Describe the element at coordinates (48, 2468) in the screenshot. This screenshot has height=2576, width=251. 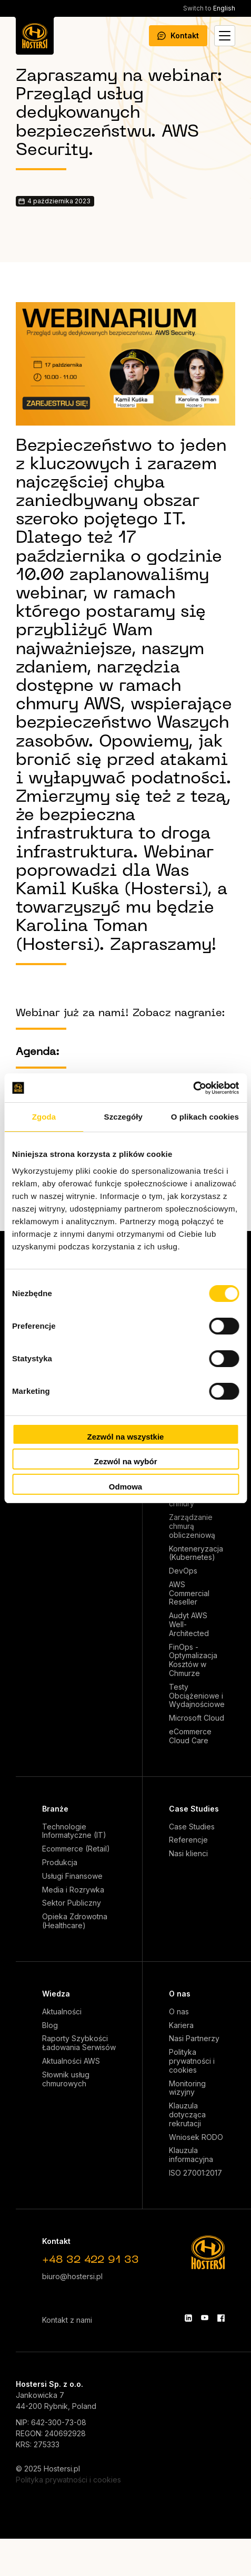
I see `© 2025 Hostersi.pl` at that location.